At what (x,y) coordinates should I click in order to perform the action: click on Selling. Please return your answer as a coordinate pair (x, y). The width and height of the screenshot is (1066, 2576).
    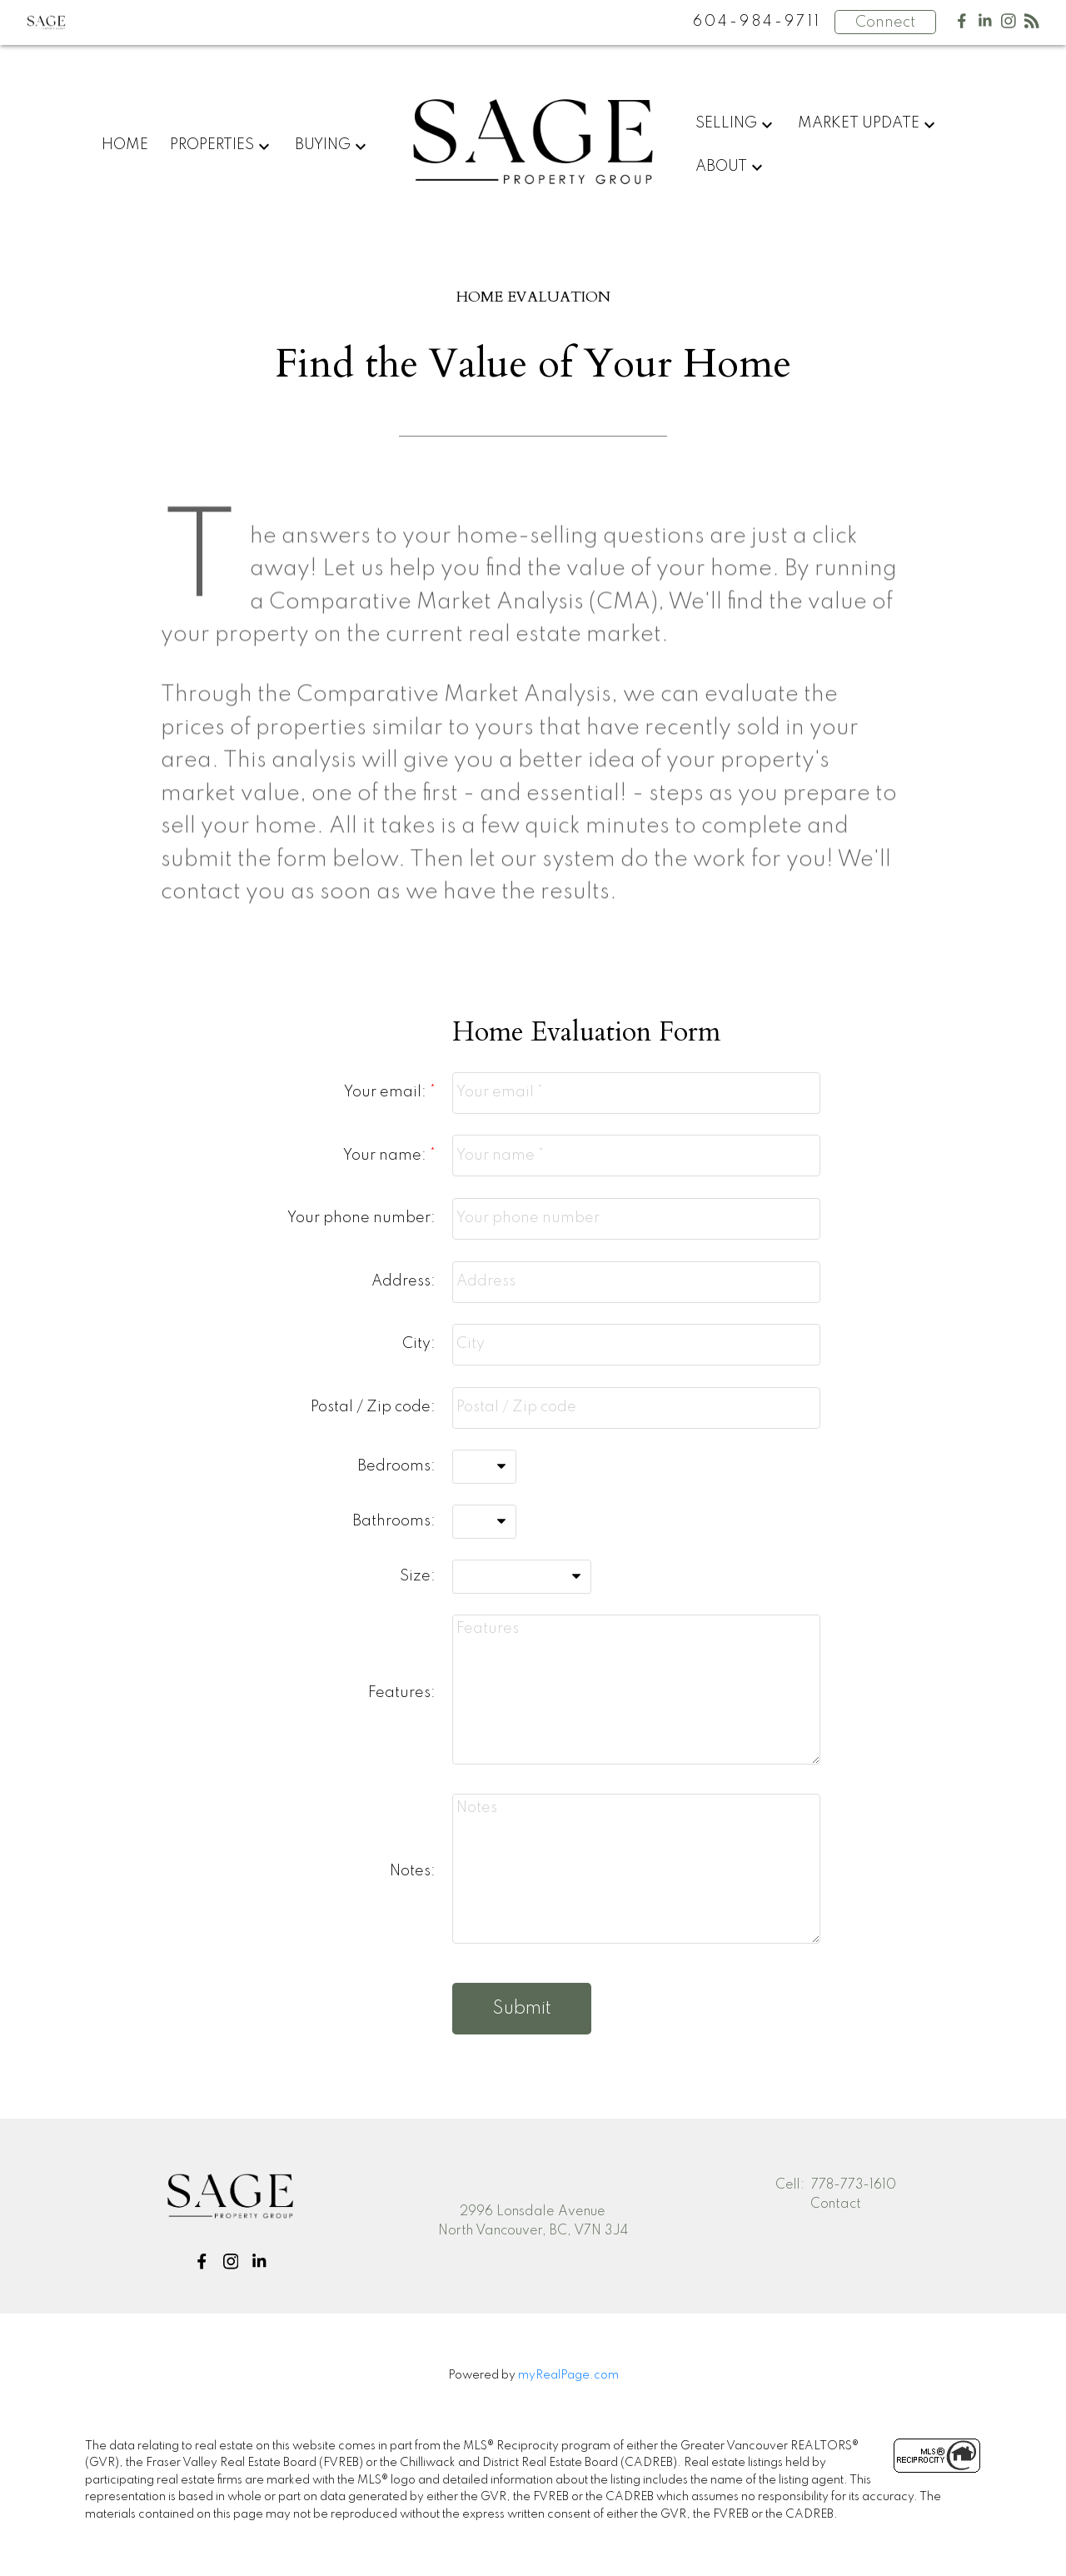
    Looking at the image, I should click on (726, 123).